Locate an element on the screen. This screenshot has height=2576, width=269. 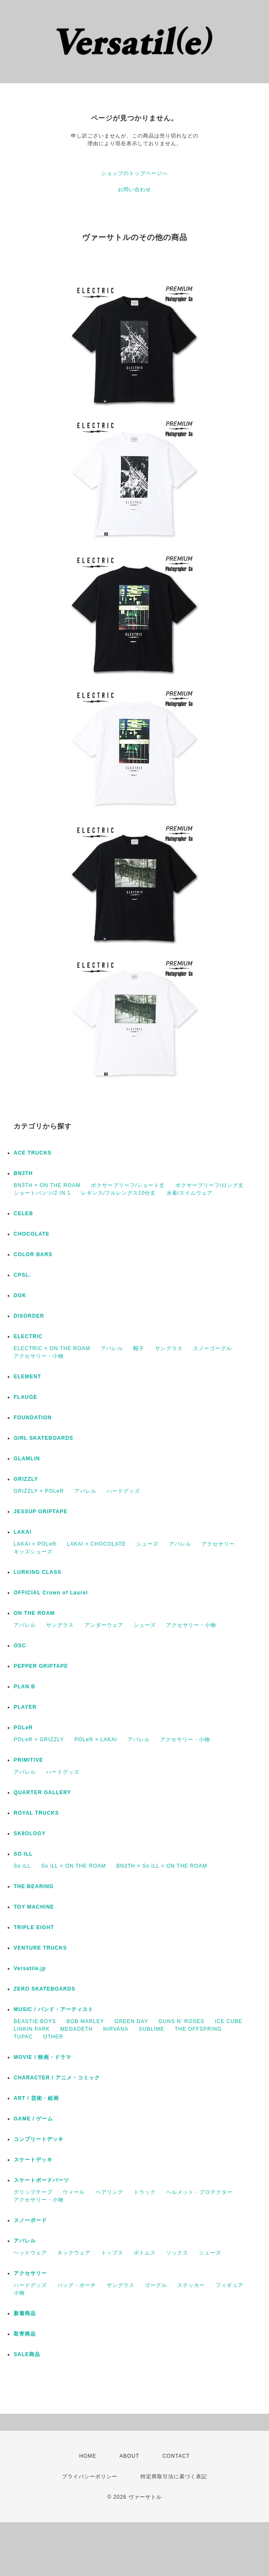
BN3TH × So iLL × ON THE ROAM is located at coordinates (161, 1866).